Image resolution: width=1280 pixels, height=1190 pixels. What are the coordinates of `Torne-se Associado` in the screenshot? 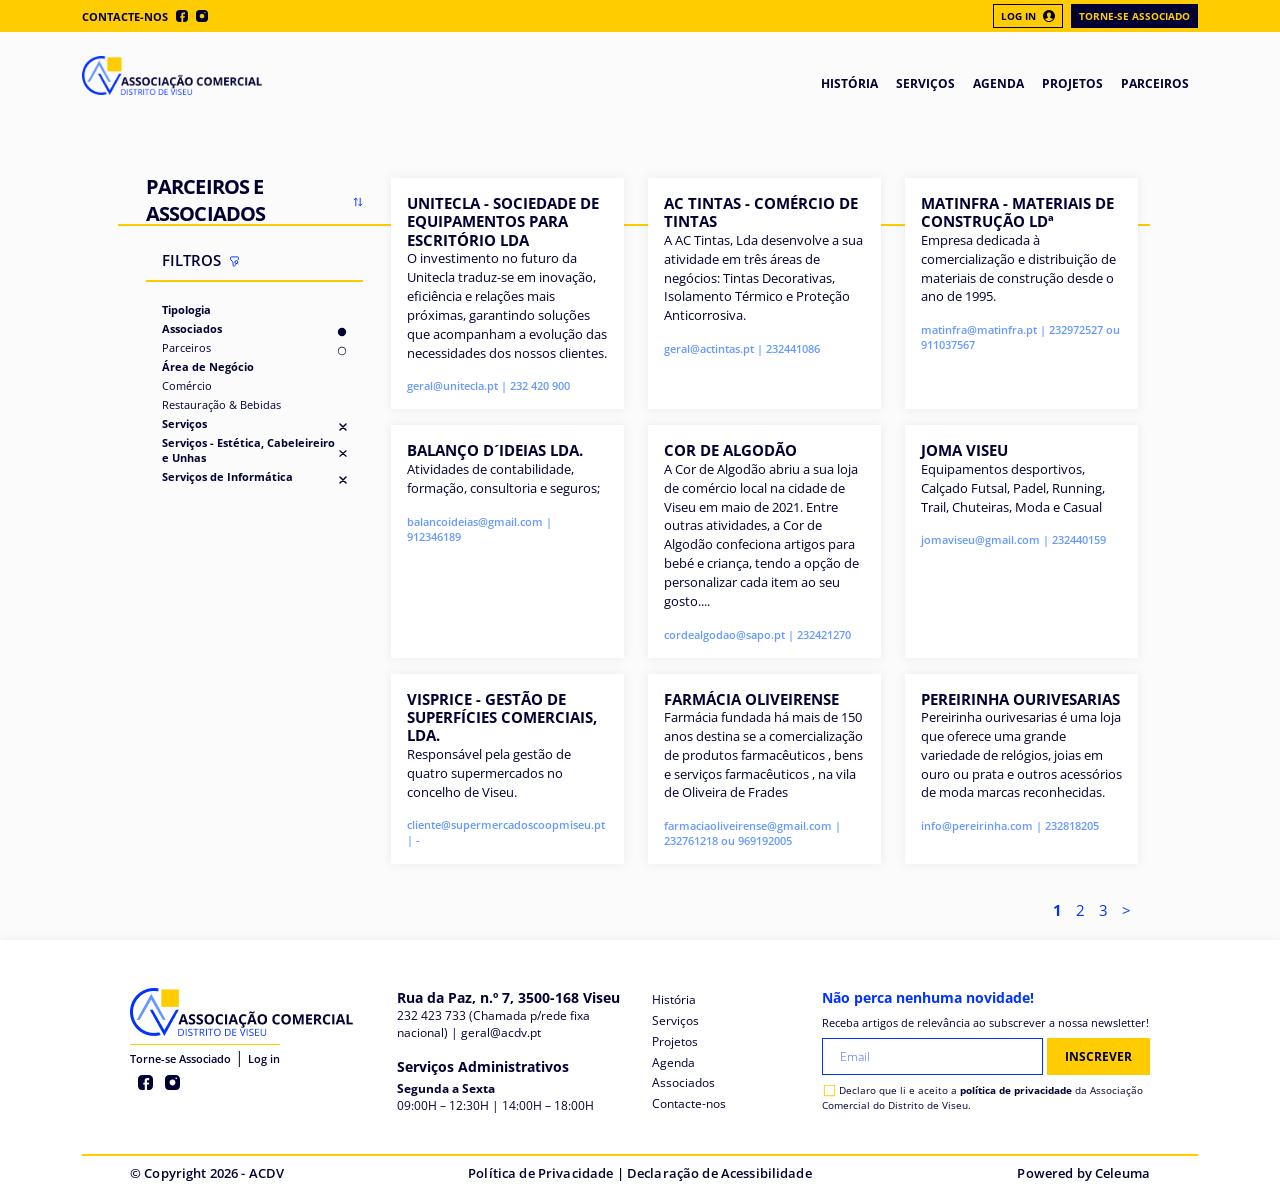 It's located at (1134, 16).